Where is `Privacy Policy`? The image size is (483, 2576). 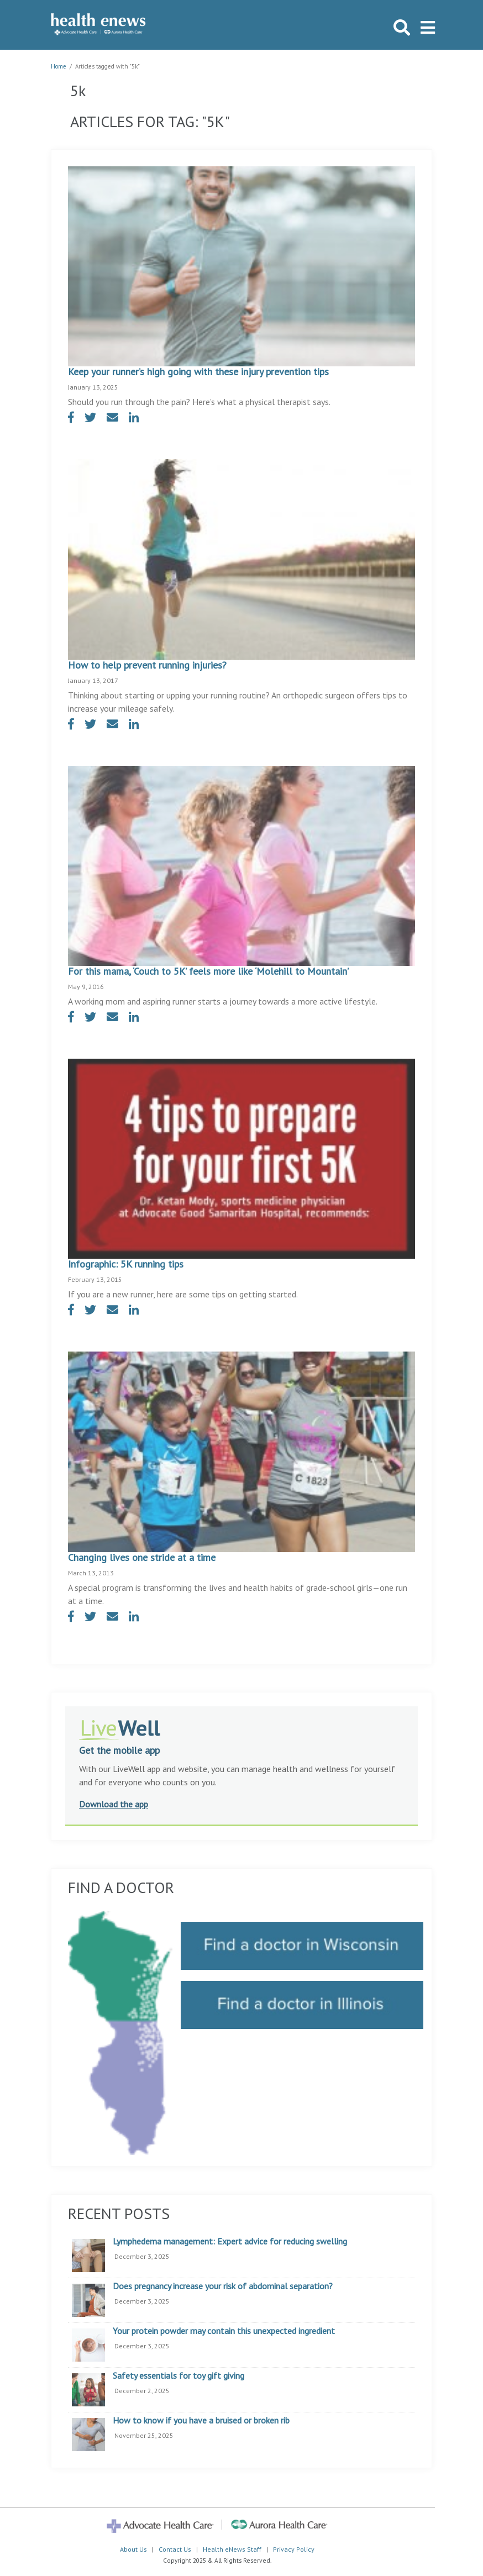
Privacy Policy is located at coordinates (293, 2549).